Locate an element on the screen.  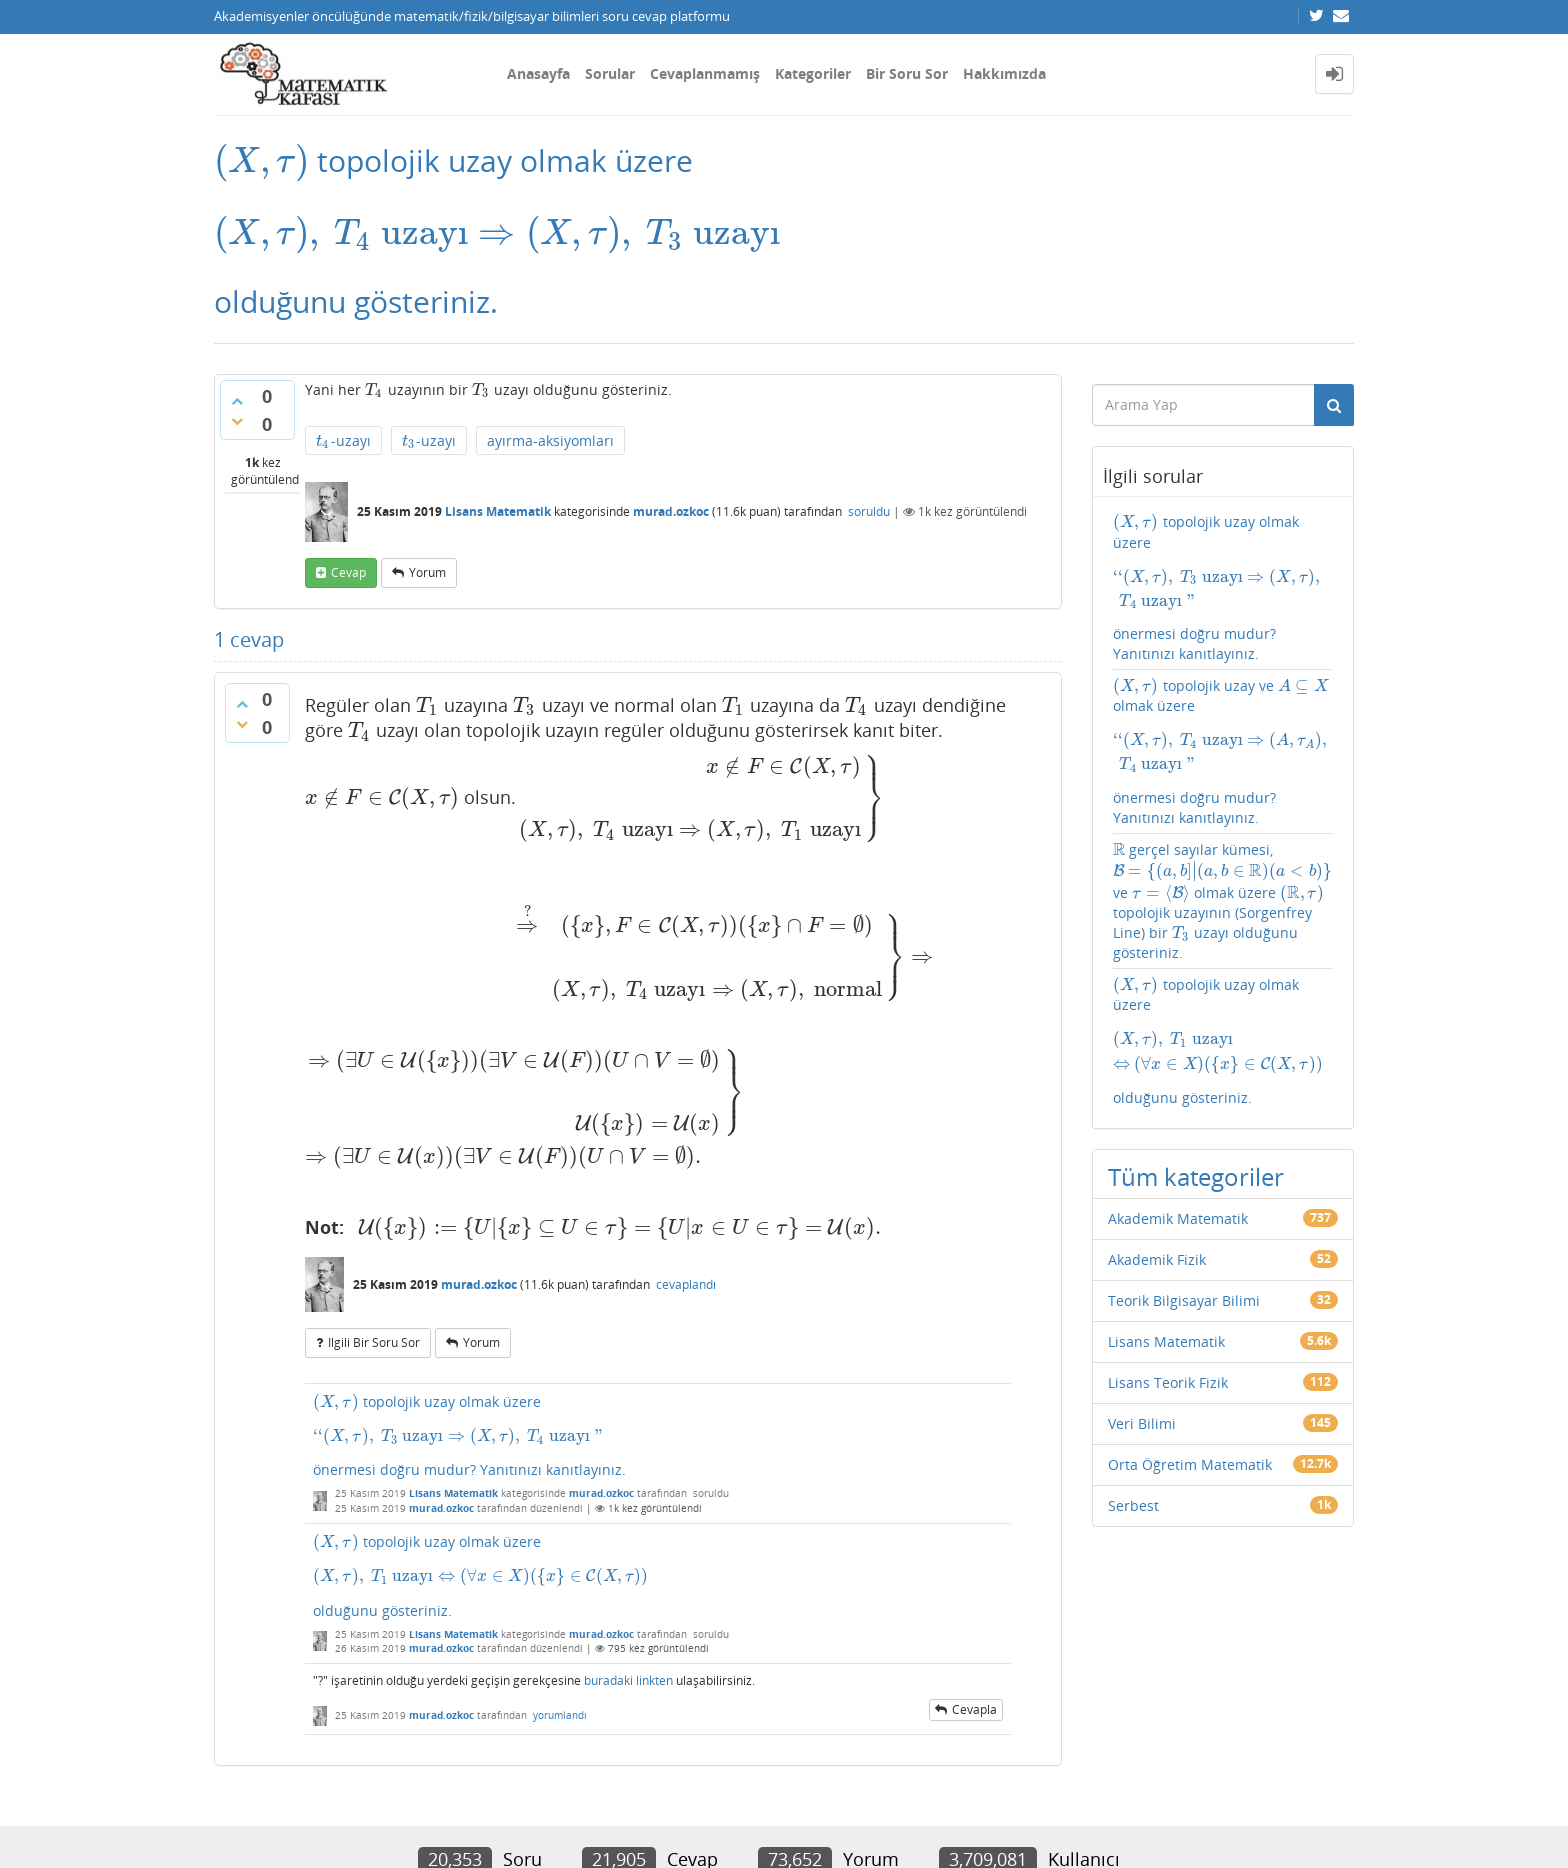
Orta Öğretim Matematik is located at coordinates (1190, 1349).